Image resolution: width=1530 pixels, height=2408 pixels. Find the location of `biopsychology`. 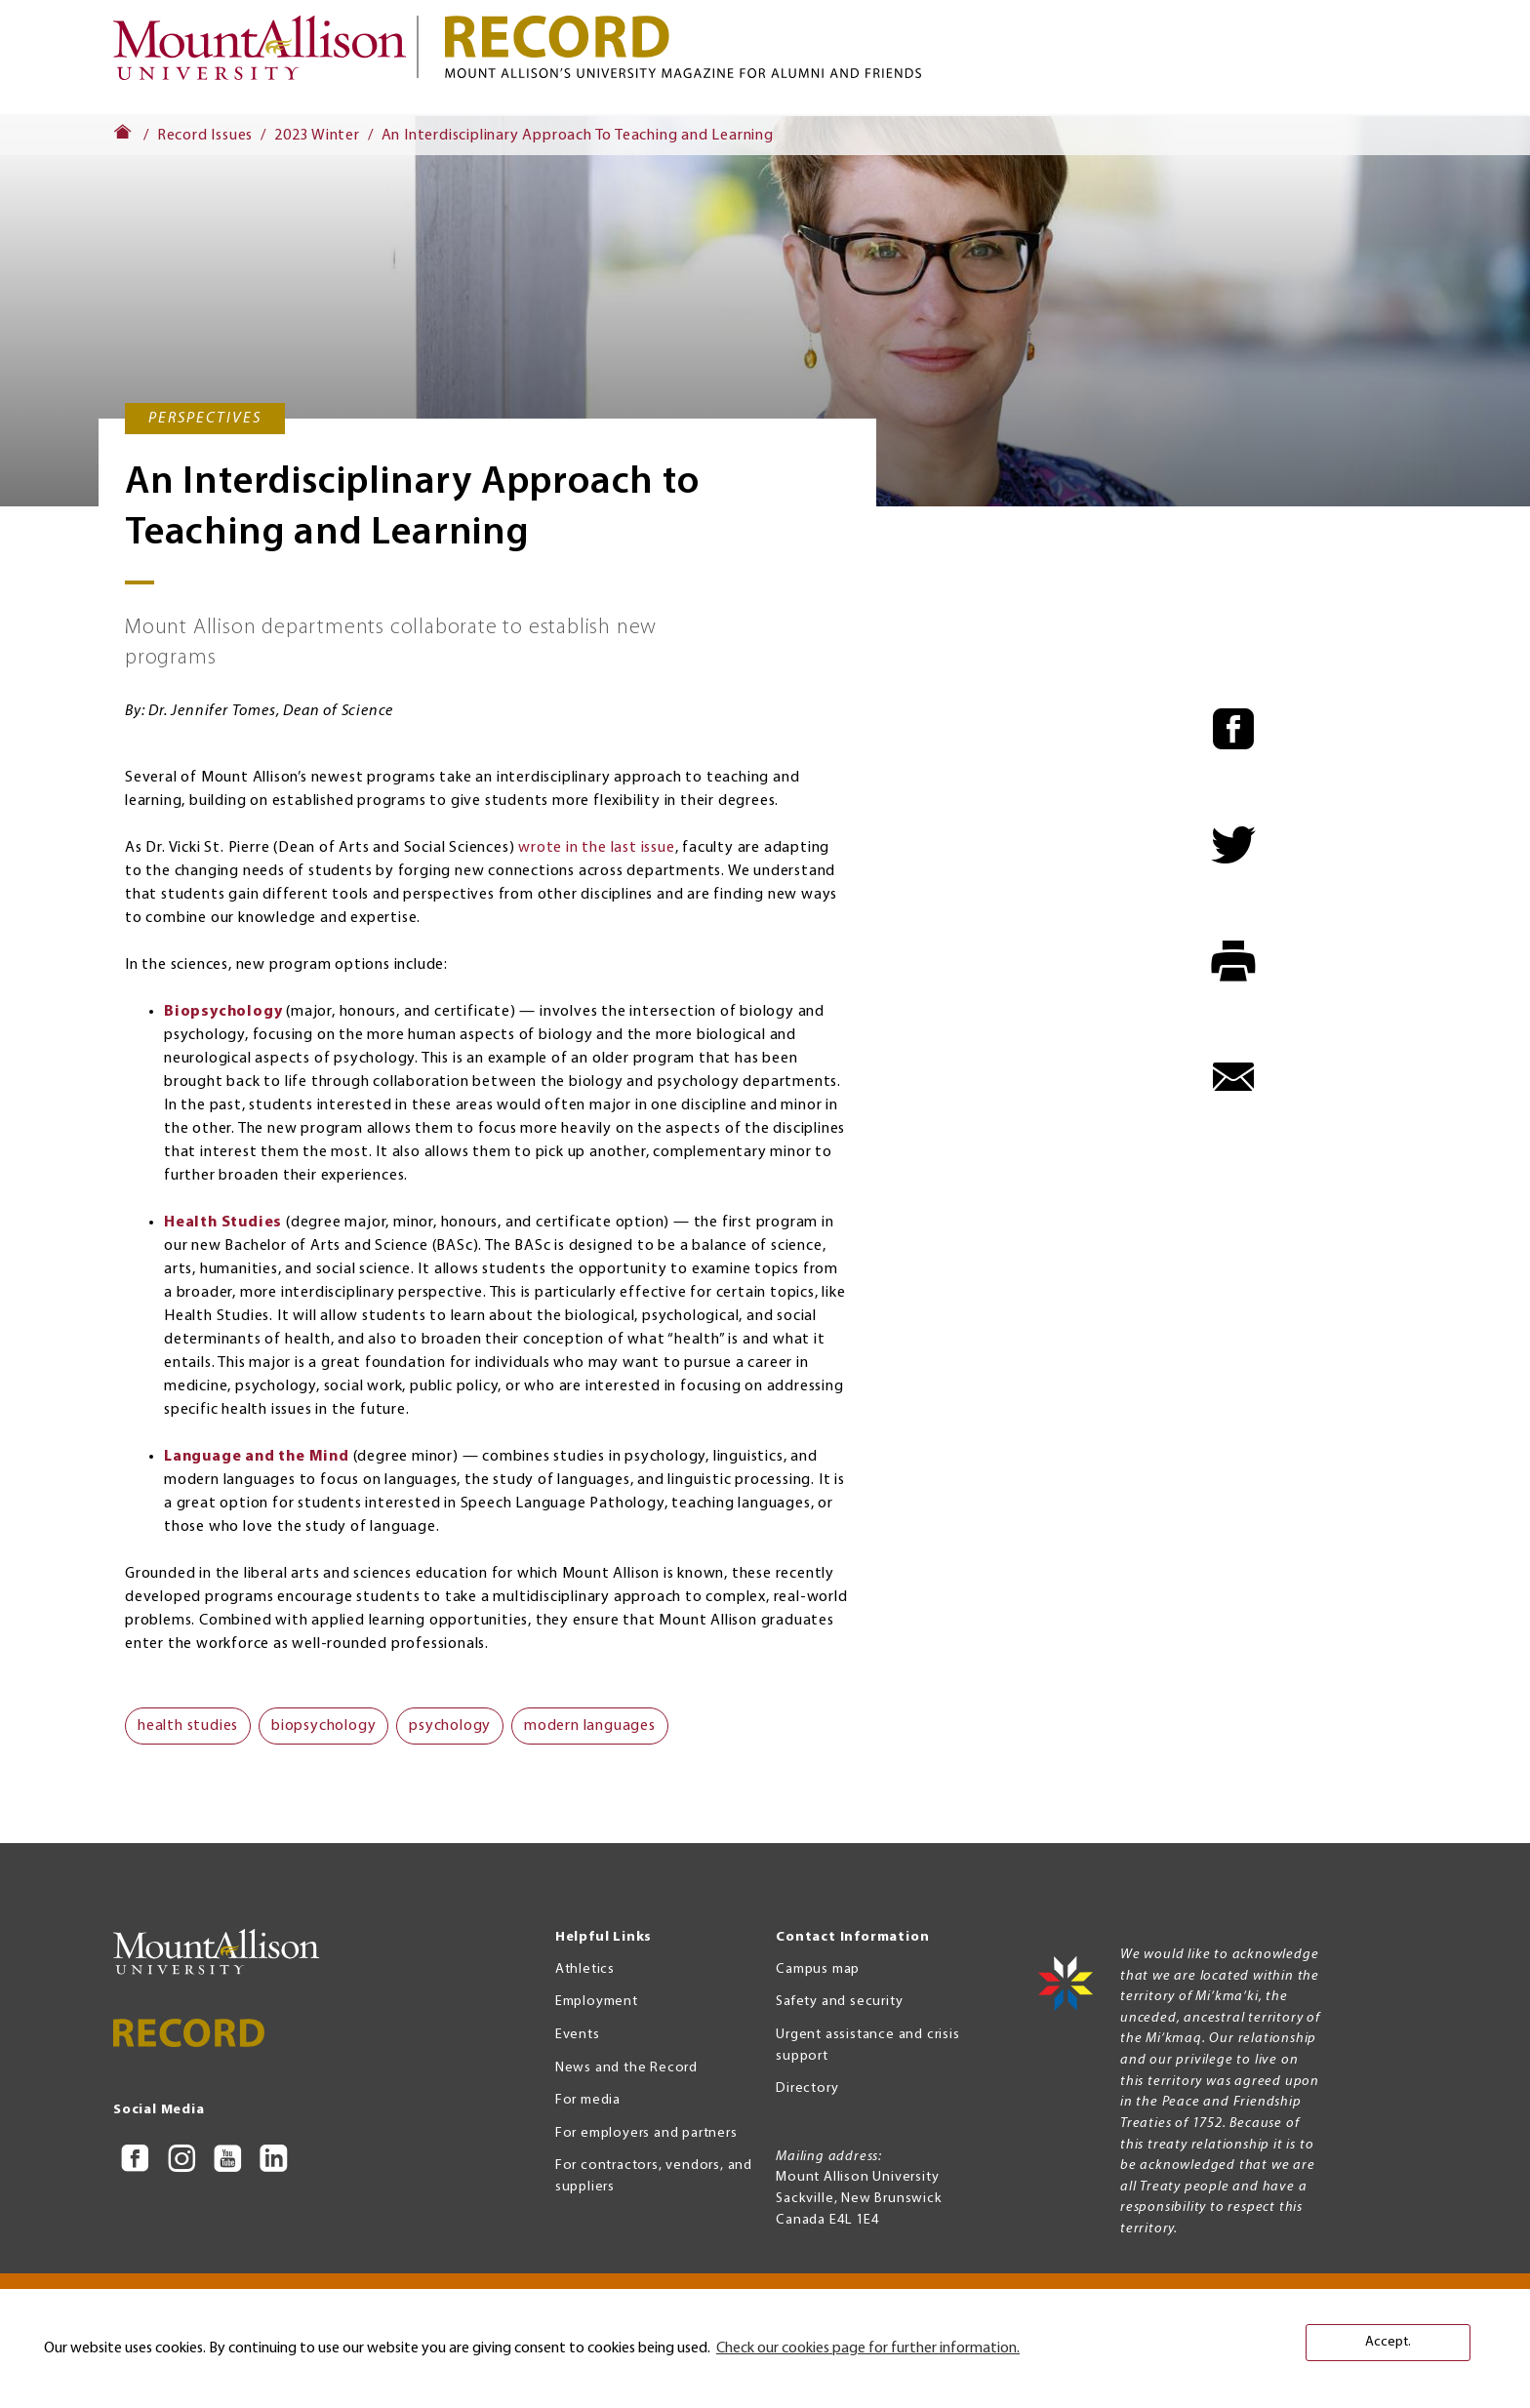

biopsychology is located at coordinates (323, 1726).